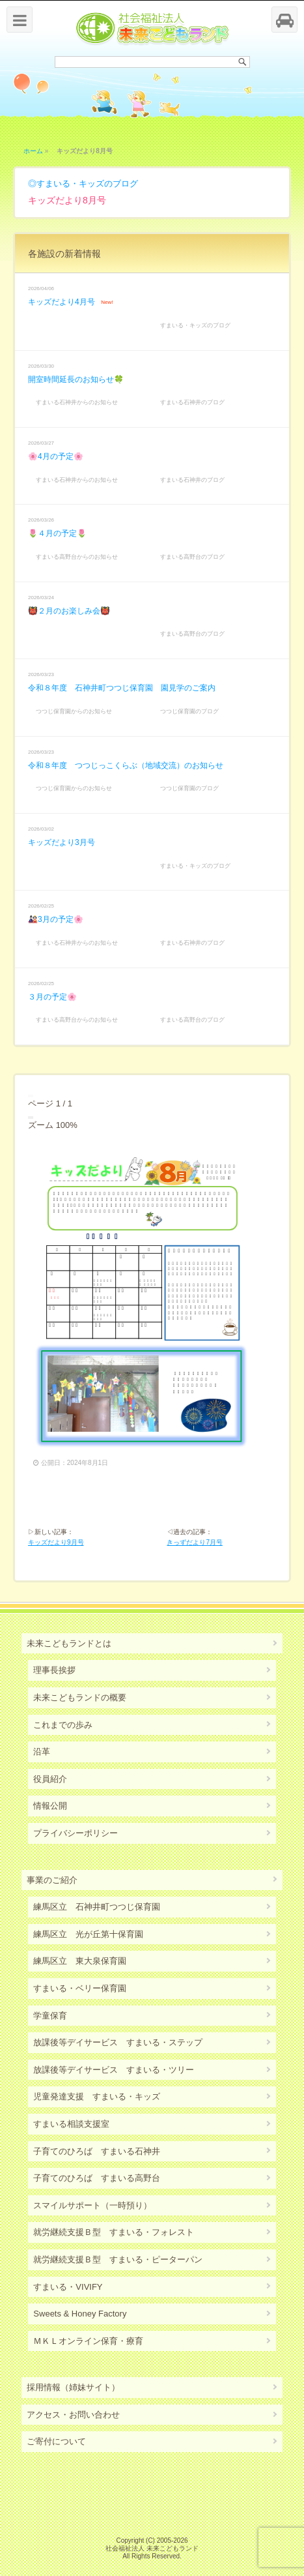  What do you see at coordinates (79, 2313) in the screenshot?
I see `Sweets & Honey Factory` at bounding box center [79, 2313].